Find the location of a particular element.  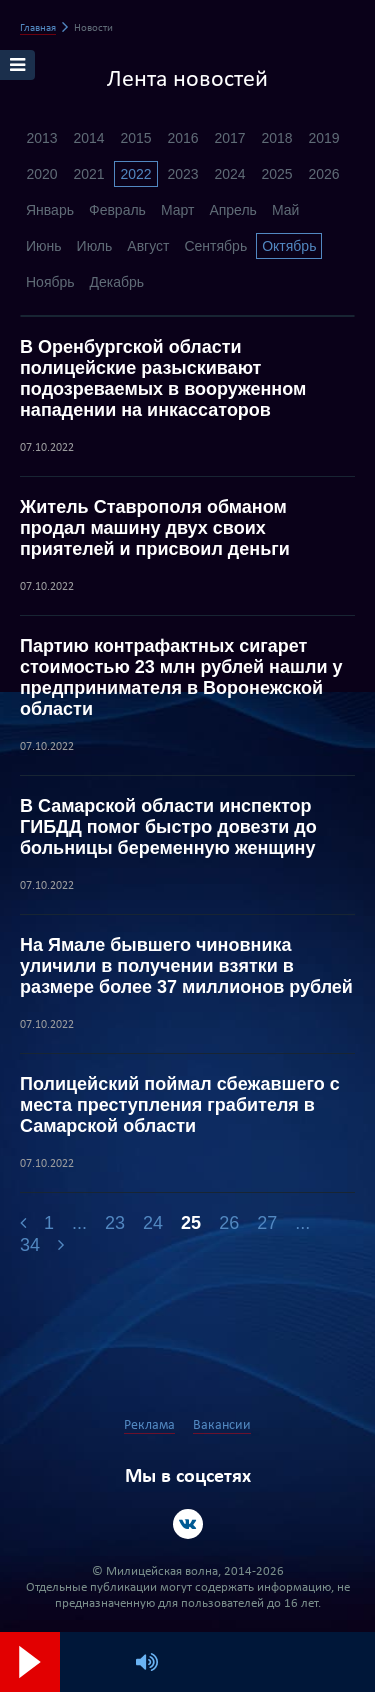

2023 is located at coordinates (182, 174).